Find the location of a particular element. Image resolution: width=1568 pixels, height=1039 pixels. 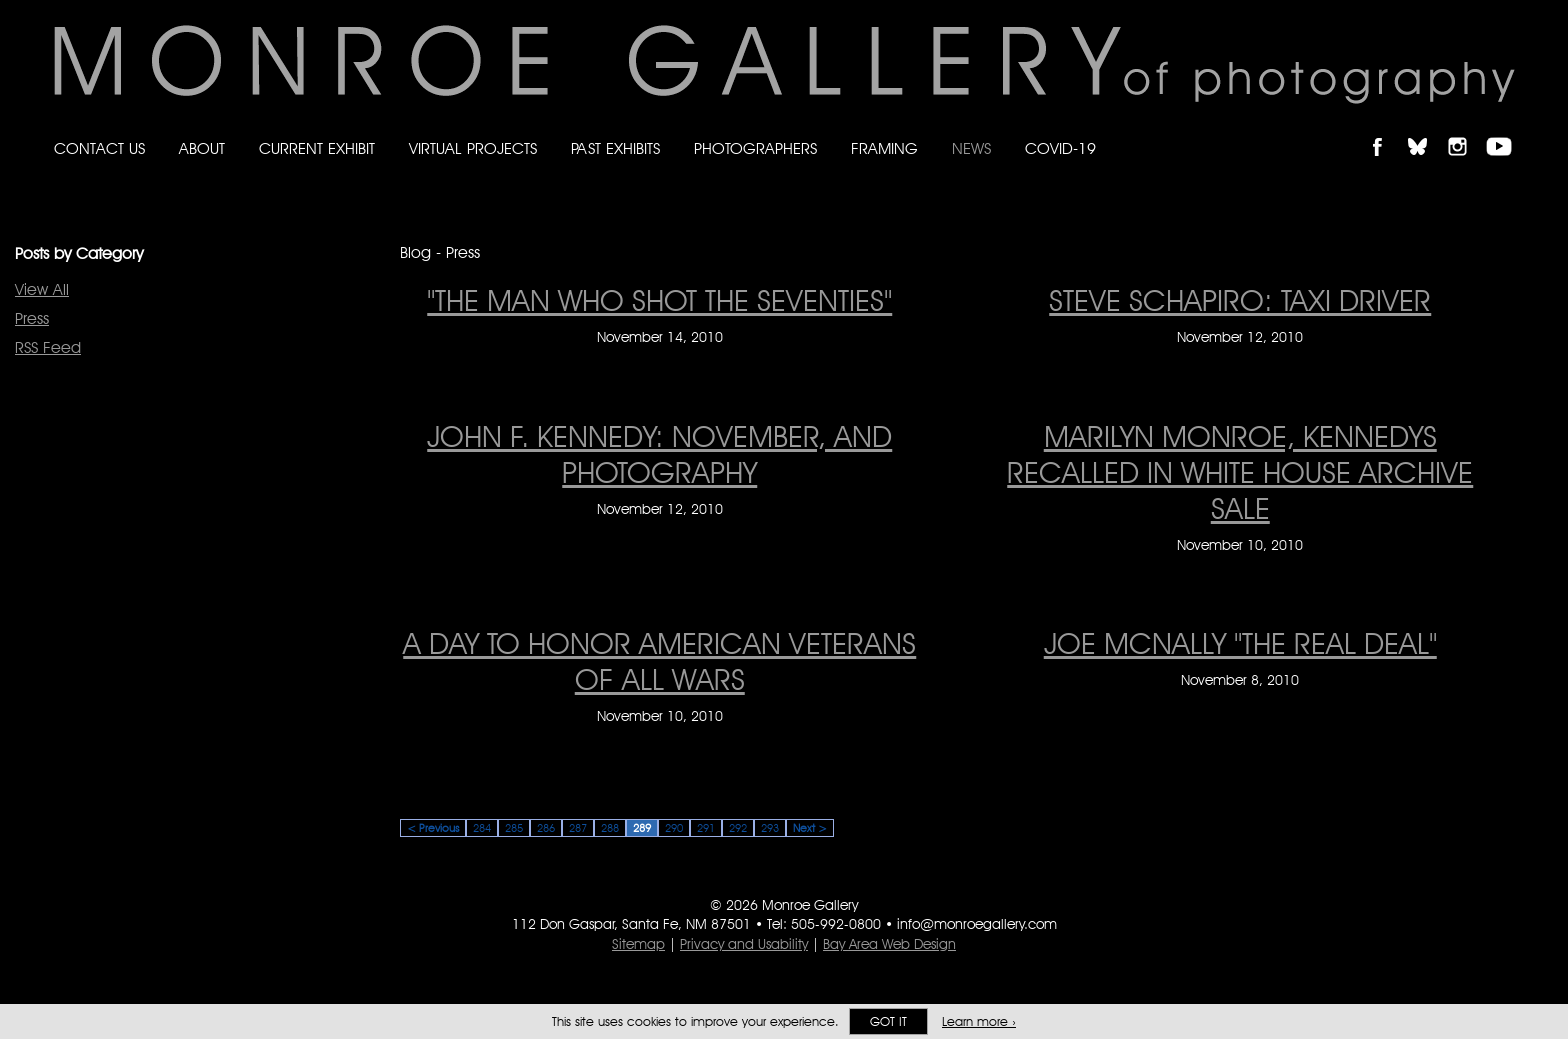

Follow Monroe Gallery on Instagram is located at coordinates (1466, 129).